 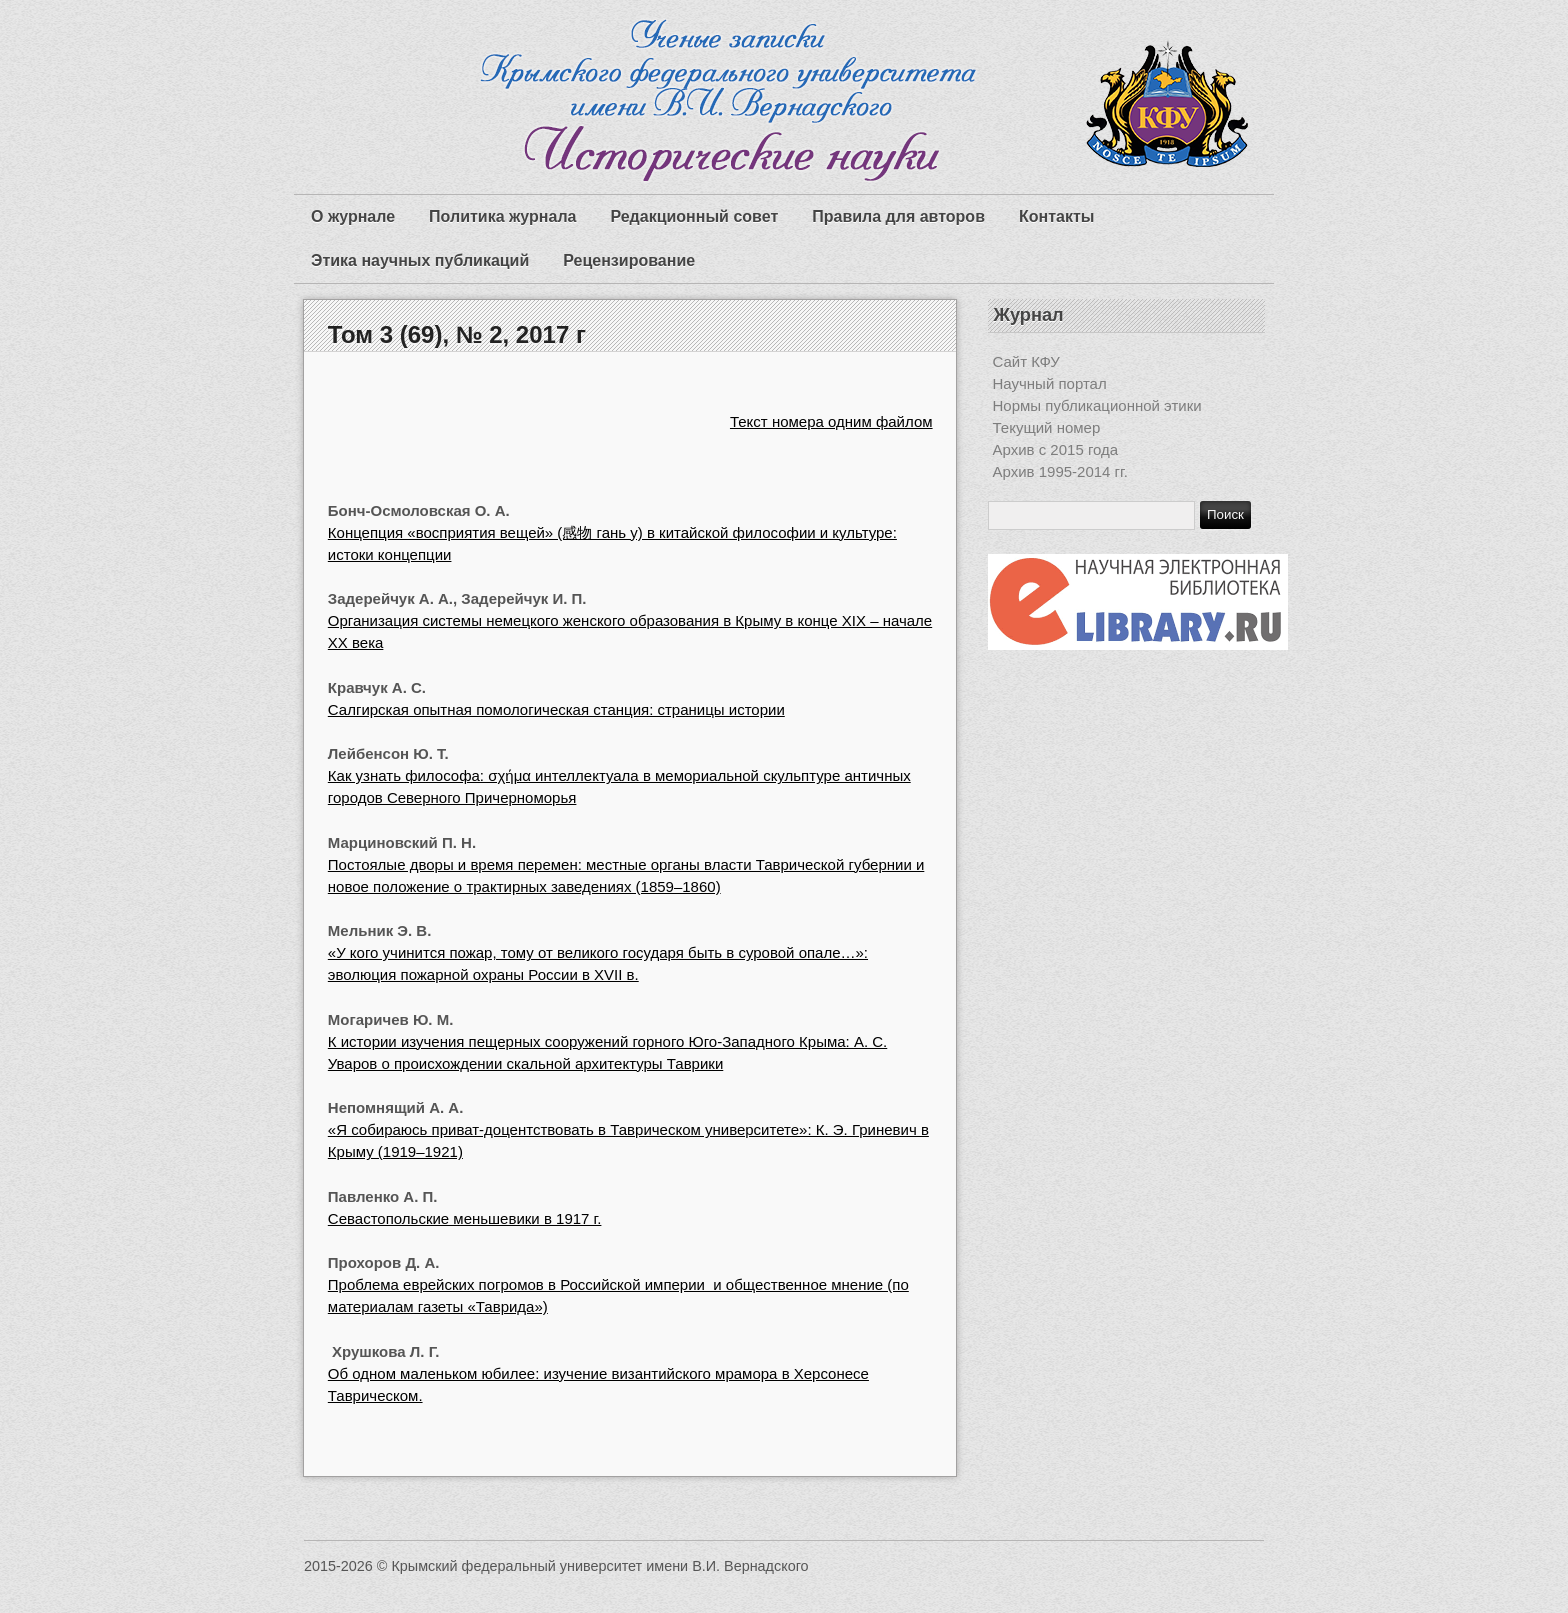 I want to click on Нормы публикационной этики, so click(x=1097, y=405).